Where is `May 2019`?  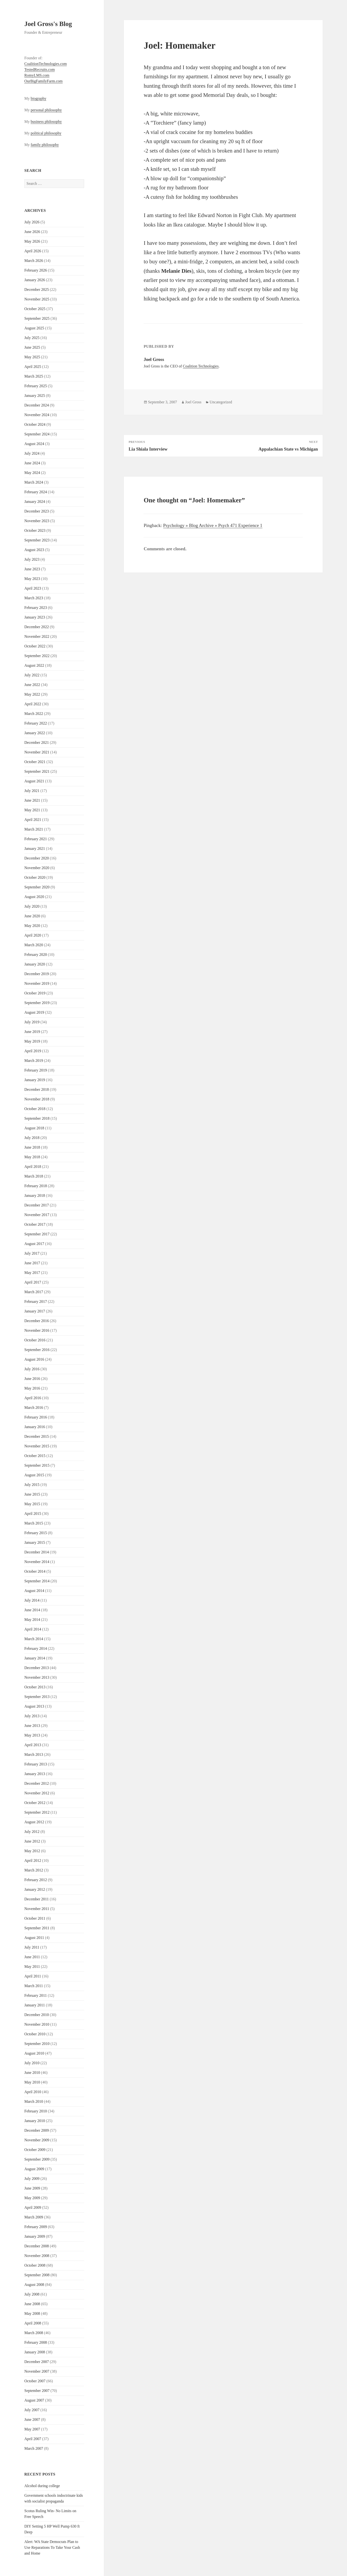
May 2019 is located at coordinates (32, 1041).